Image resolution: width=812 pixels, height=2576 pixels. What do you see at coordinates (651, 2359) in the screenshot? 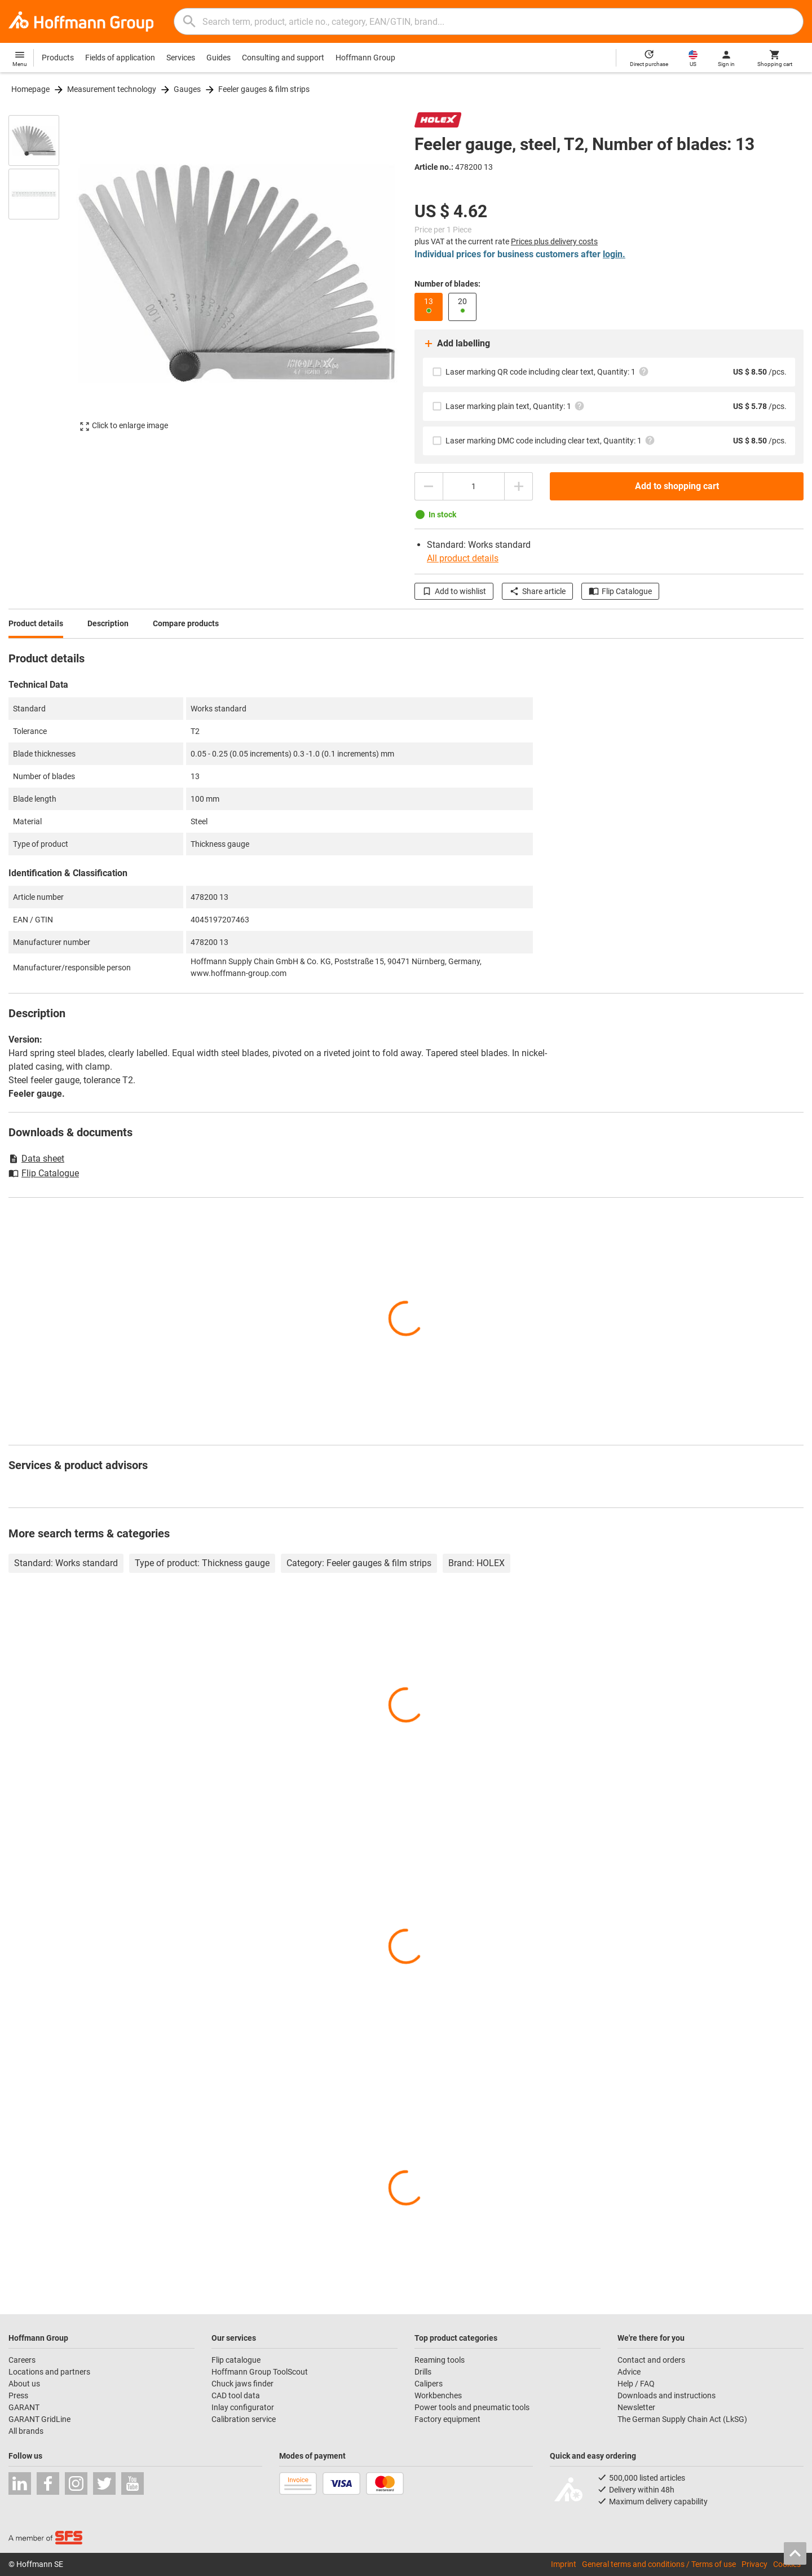
I see `Contact and orders` at bounding box center [651, 2359].